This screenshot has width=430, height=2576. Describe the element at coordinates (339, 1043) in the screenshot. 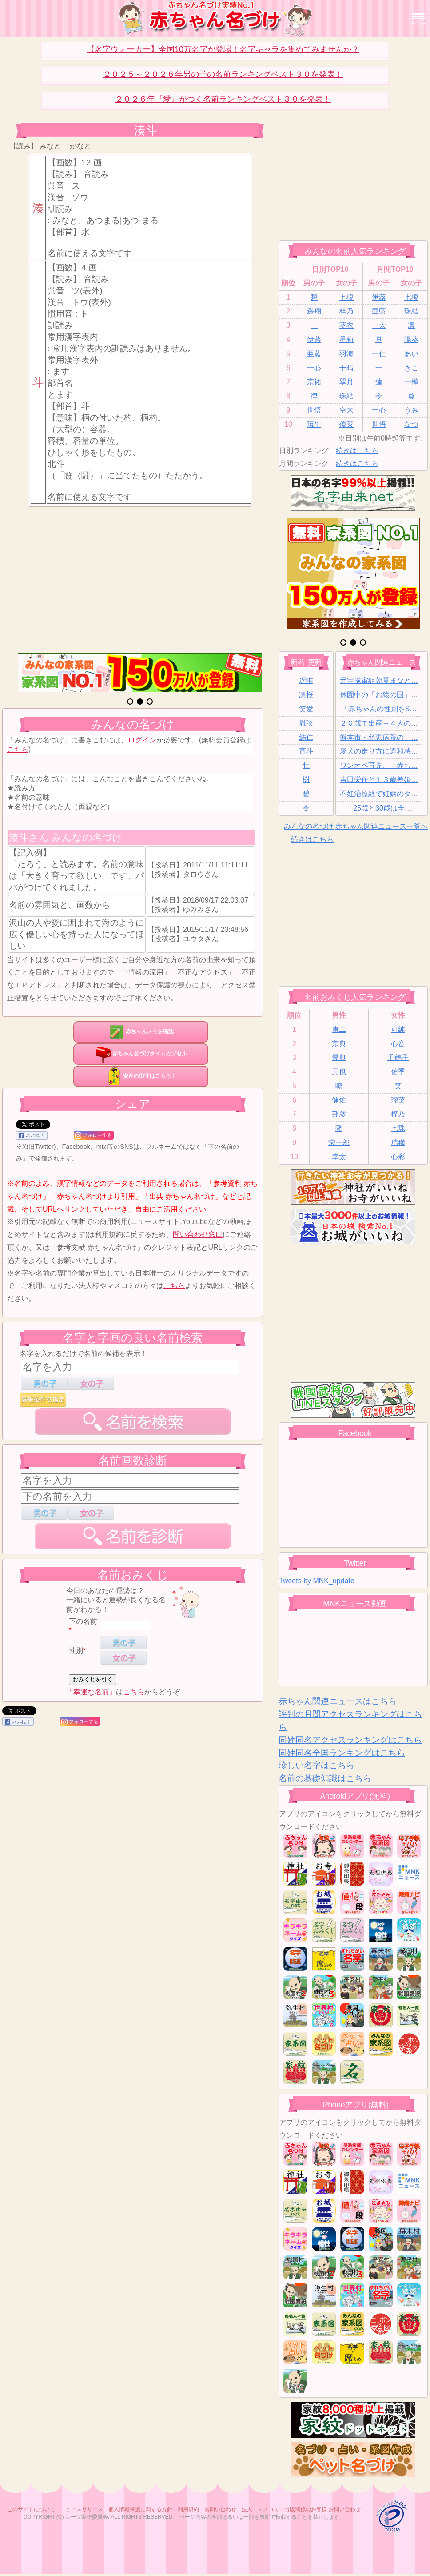

I see `京典` at that location.